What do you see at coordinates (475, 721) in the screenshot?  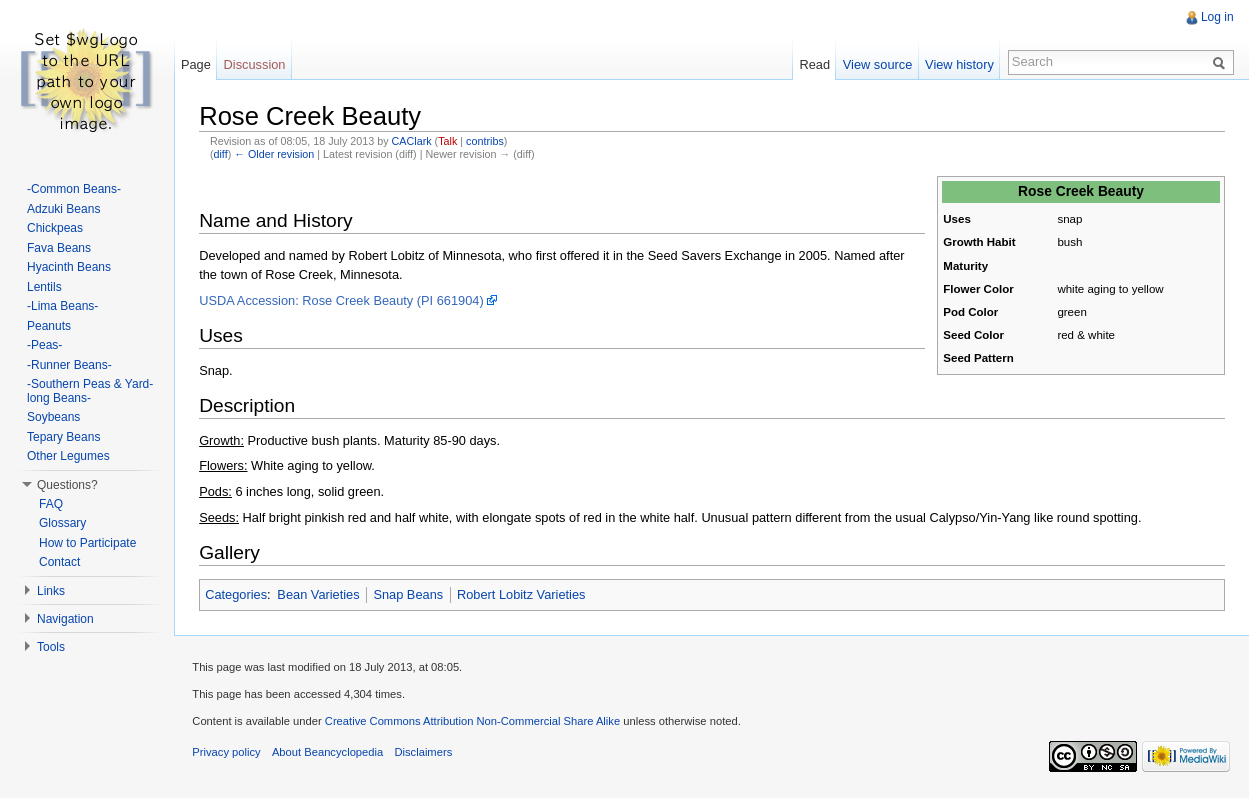 I see `Creative Commons Attribution Non-Commercial Share Alike` at bounding box center [475, 721].